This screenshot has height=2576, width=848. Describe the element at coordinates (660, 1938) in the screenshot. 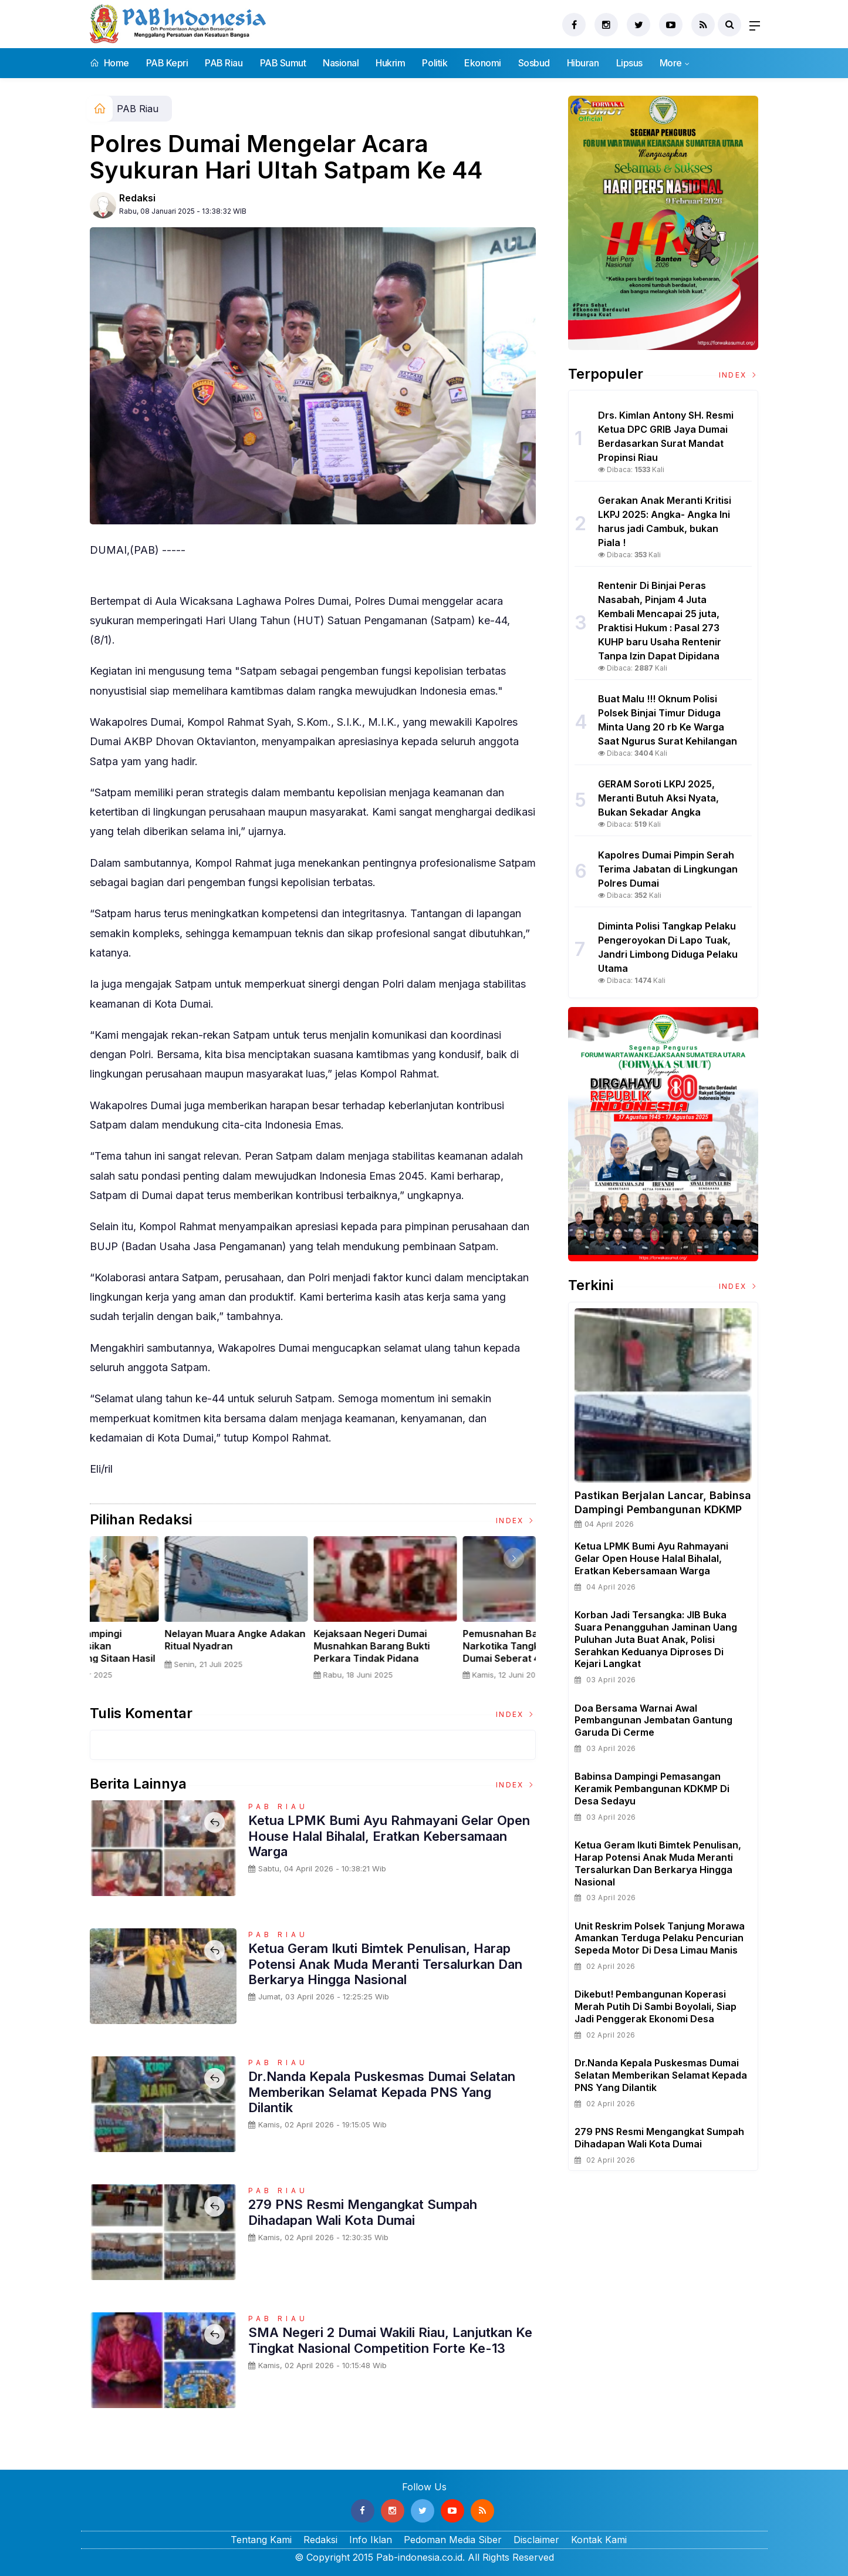

I see `Unit Reskrim Polsek Tanjung Morawa Amankan Terduga Pelaku Pencurian Sepeda Motor di Desa Limau Manis` at that location.